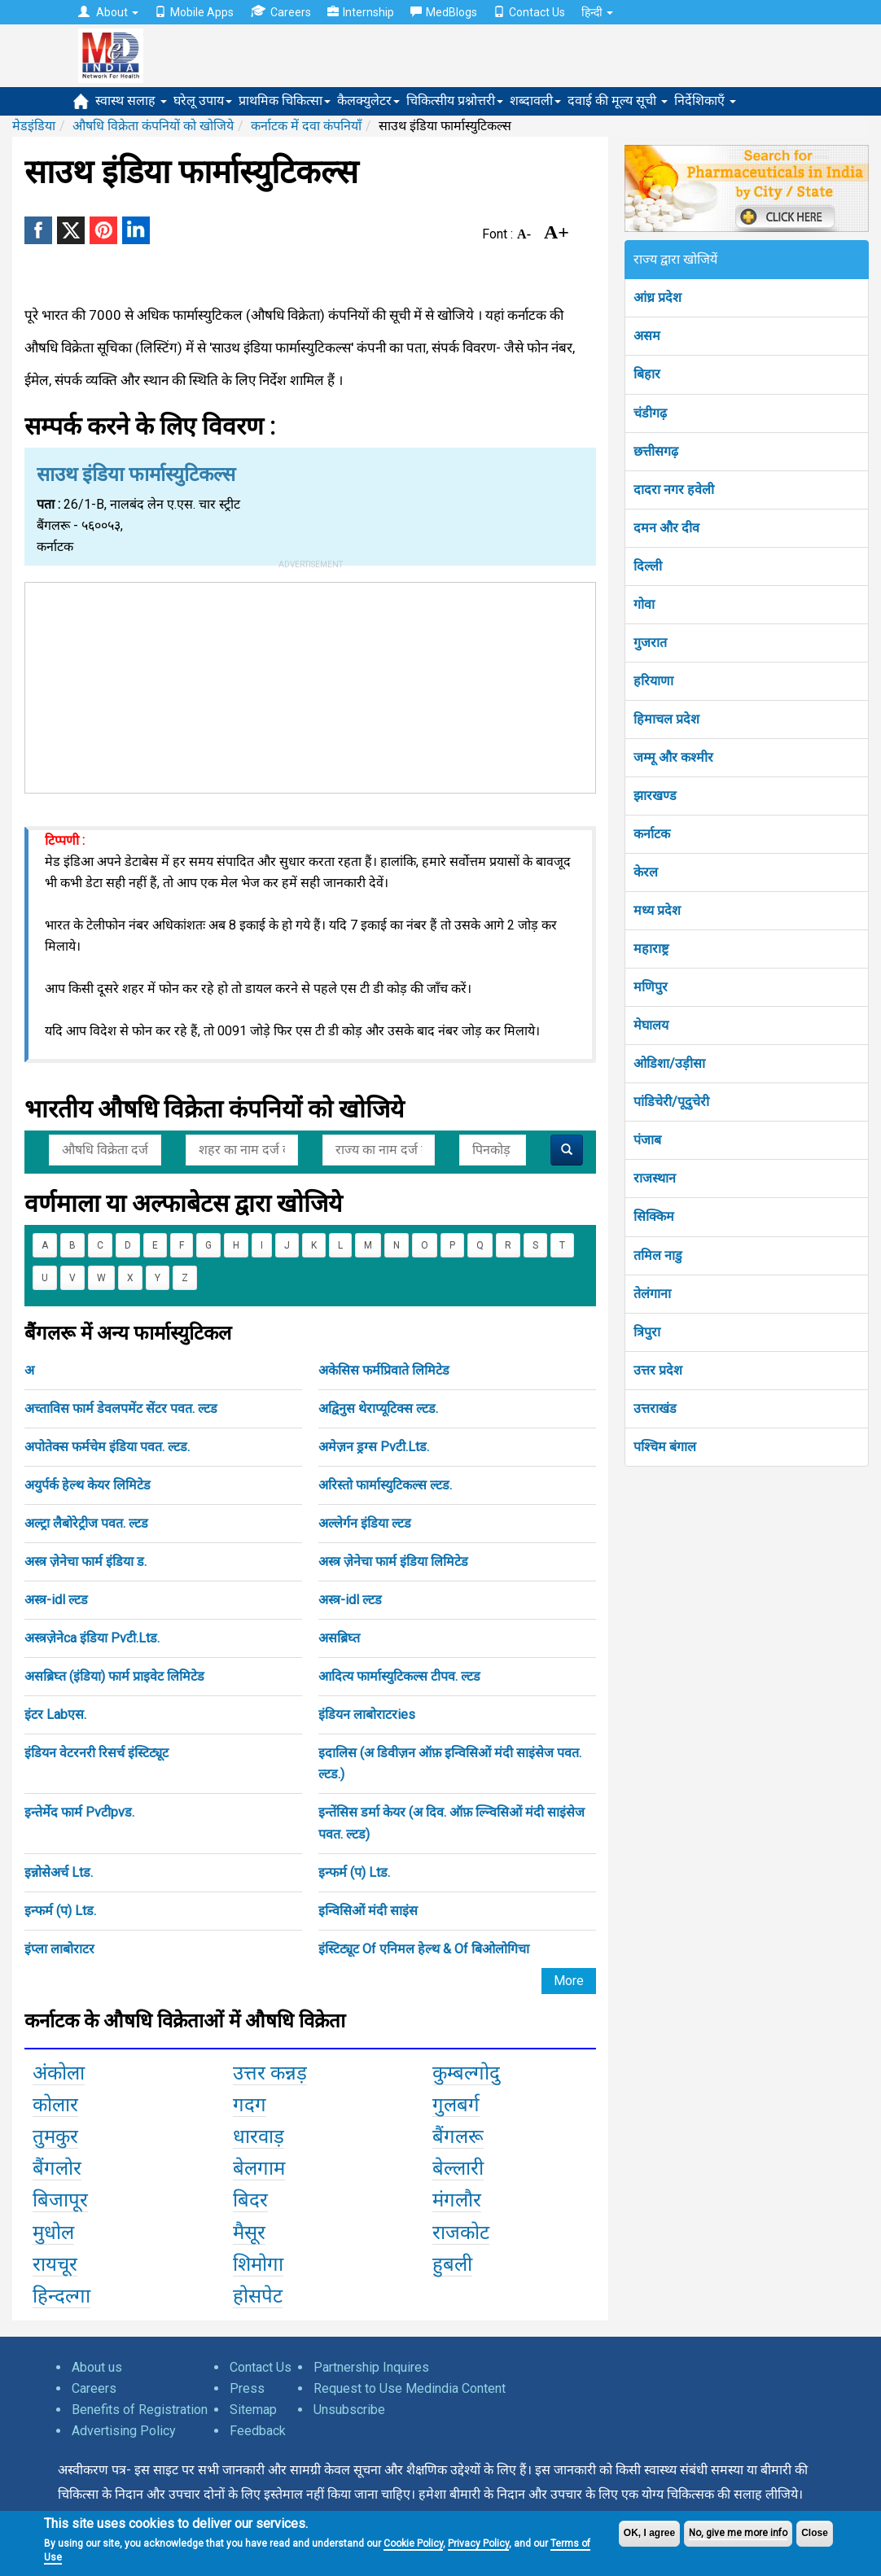 Image resolution: width=881 pixels, height=2576 pixels. What do you see at coordinates (458, 2136) in the screenshot?
I see `बैंगलरू` at bounding box center [458, 2136].